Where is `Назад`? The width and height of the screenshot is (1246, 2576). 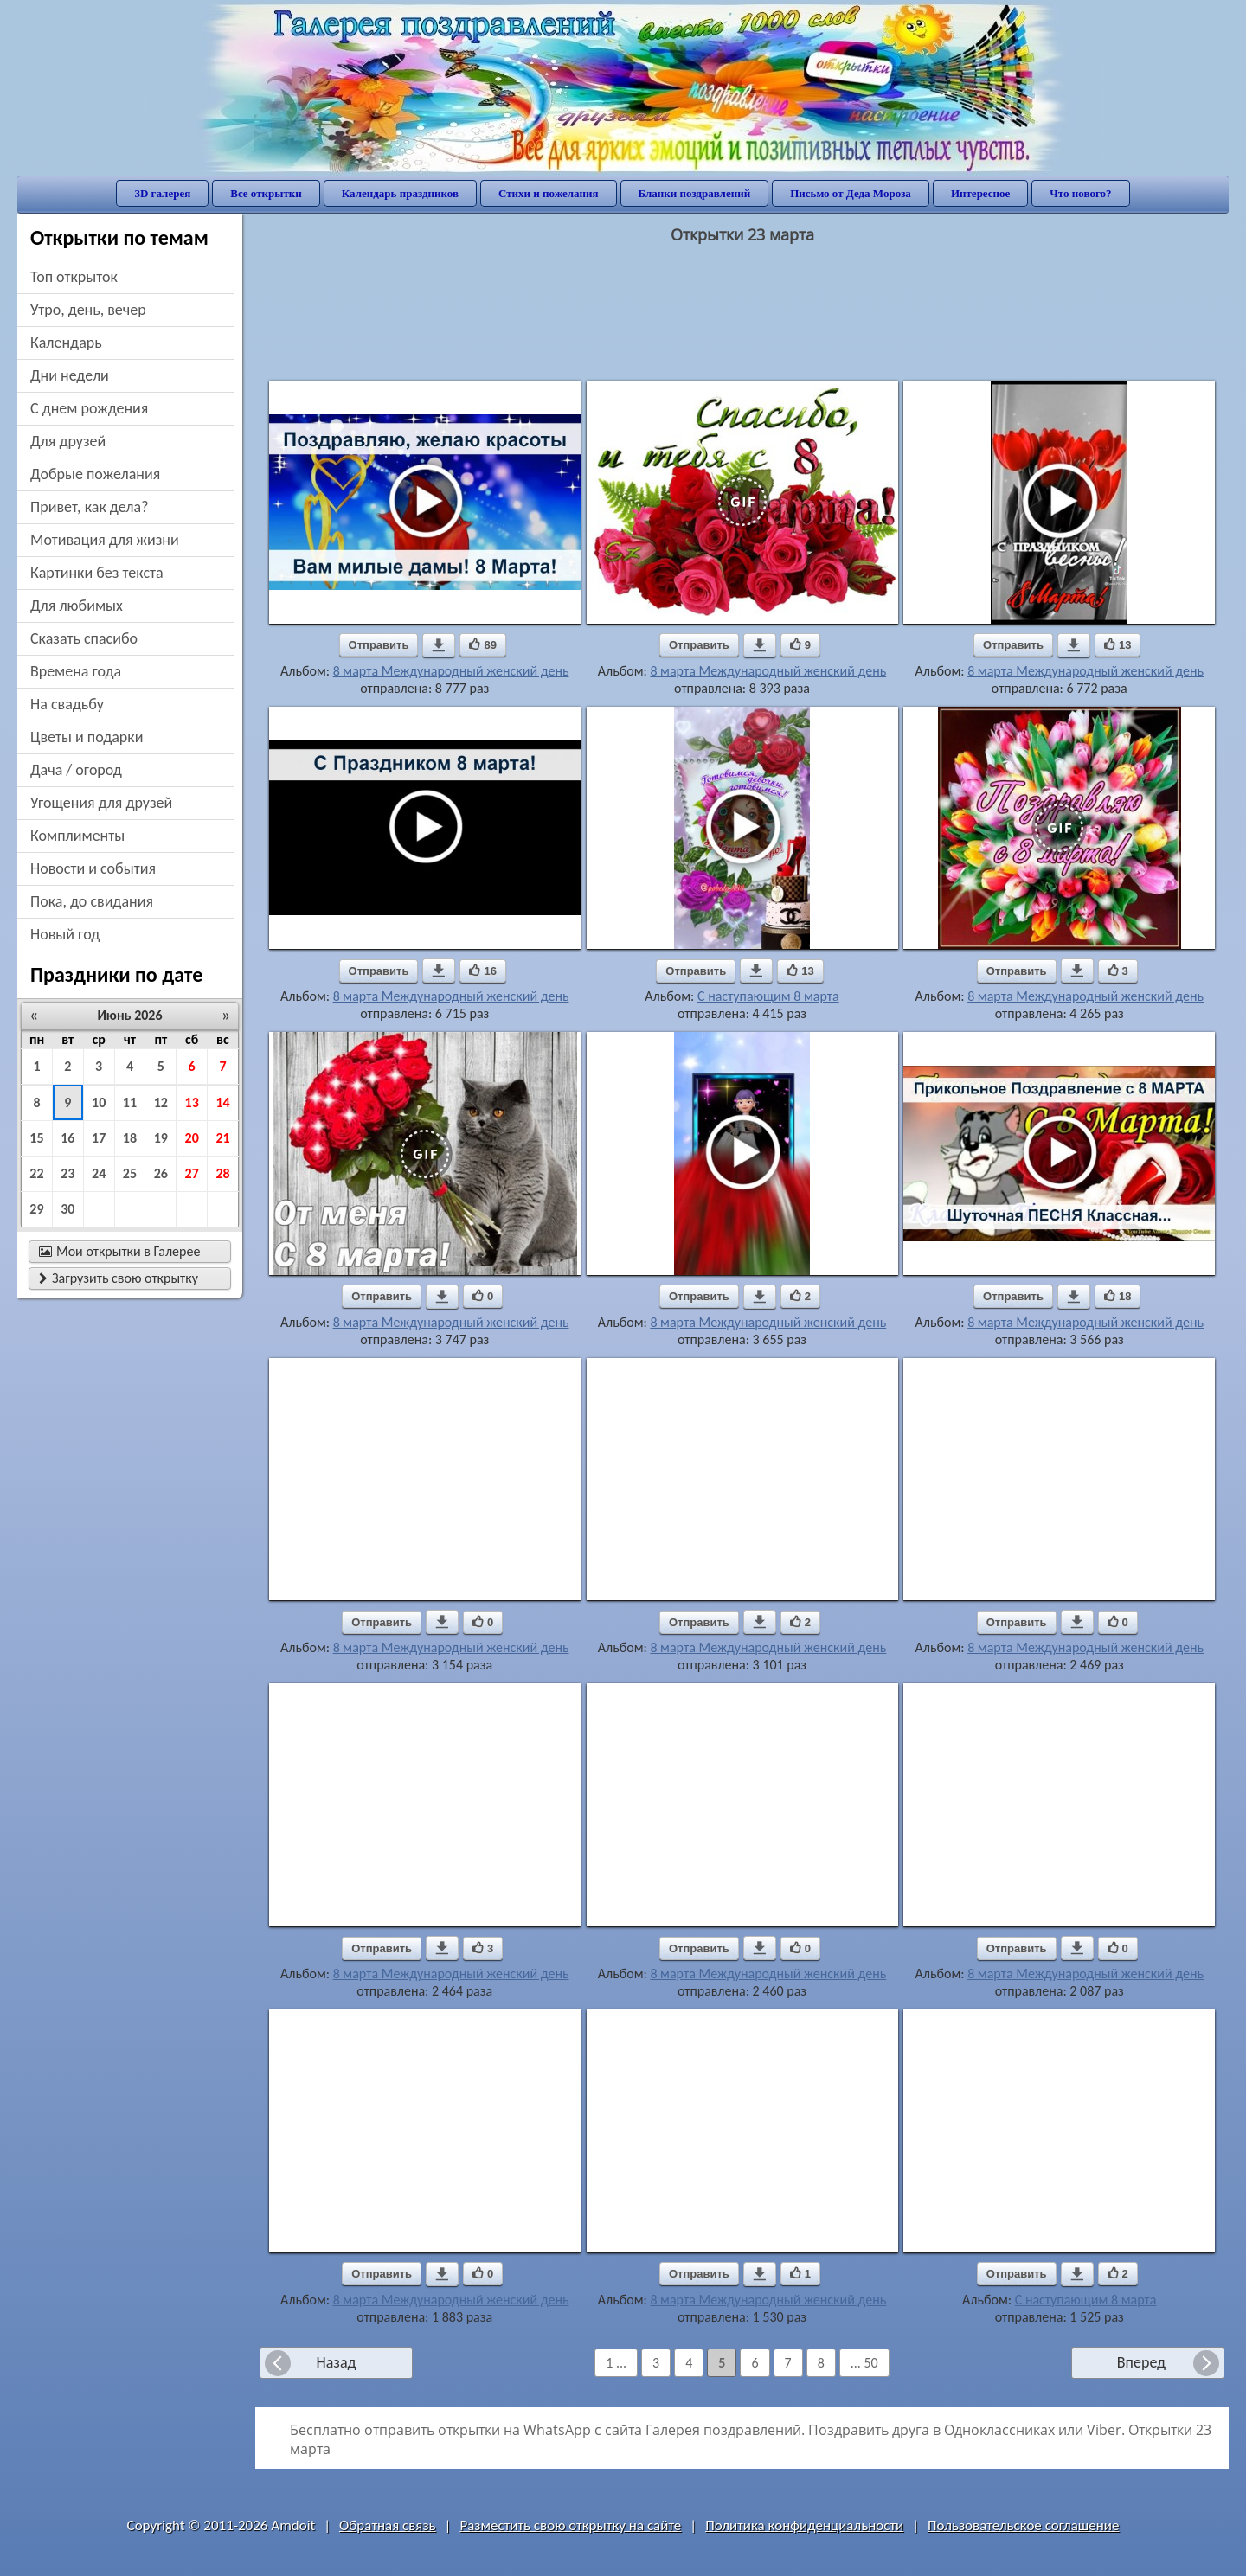
Назад is located at coordinates (336, 2362).